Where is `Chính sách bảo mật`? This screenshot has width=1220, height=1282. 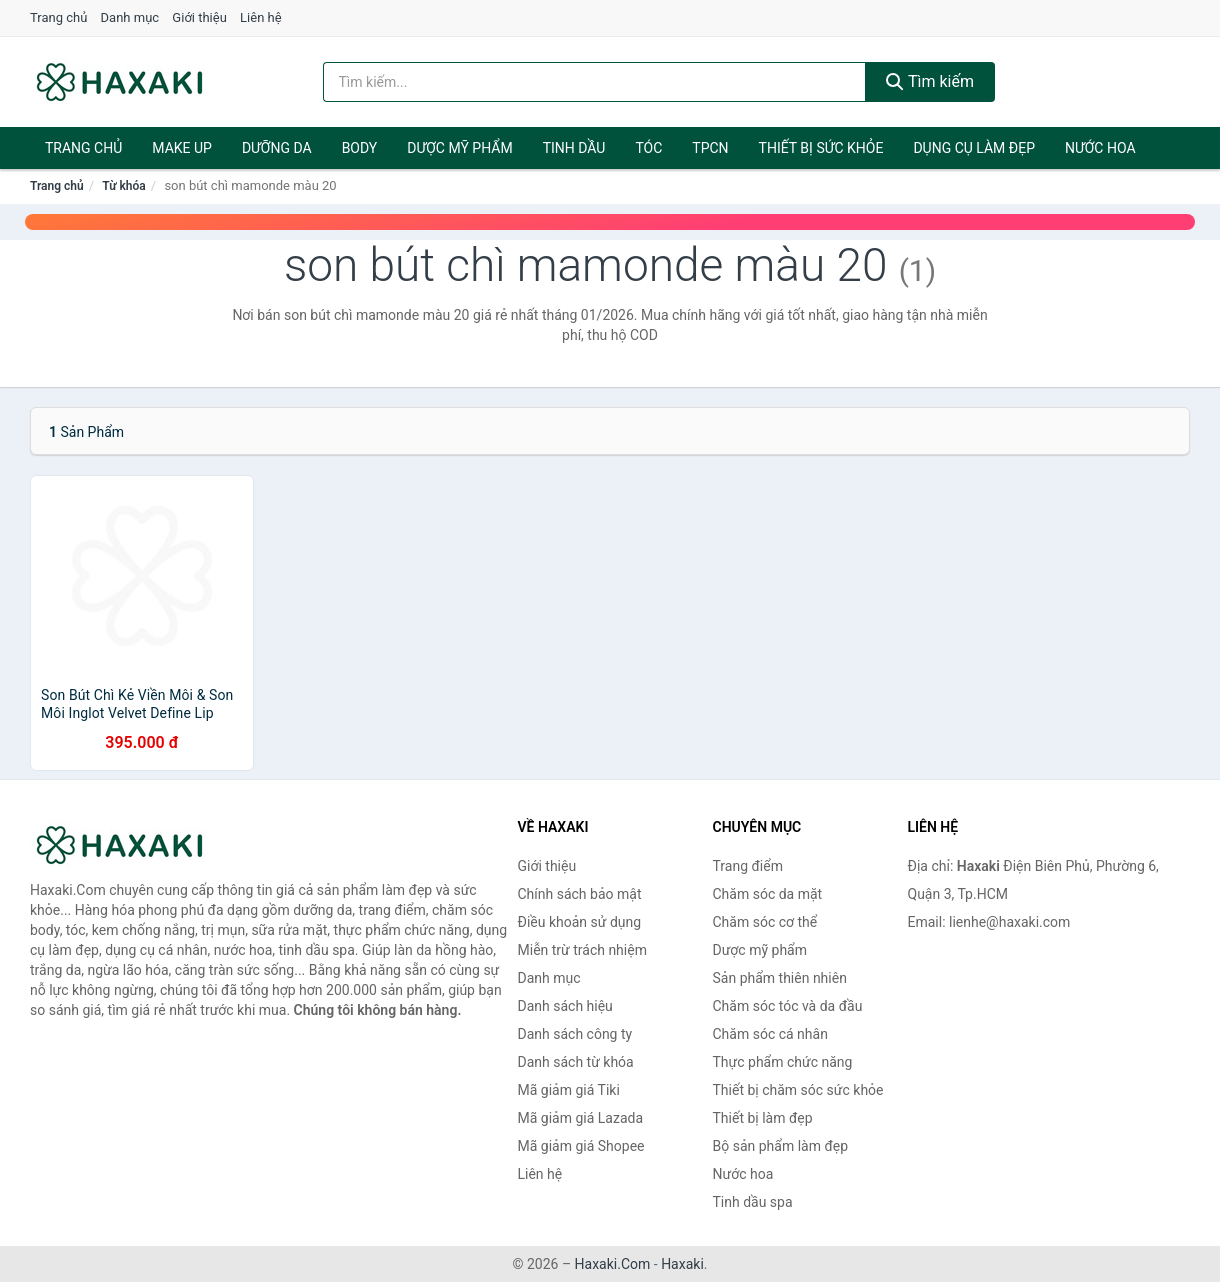
Chính sách bảo mật is located at coordinates (580, 894).